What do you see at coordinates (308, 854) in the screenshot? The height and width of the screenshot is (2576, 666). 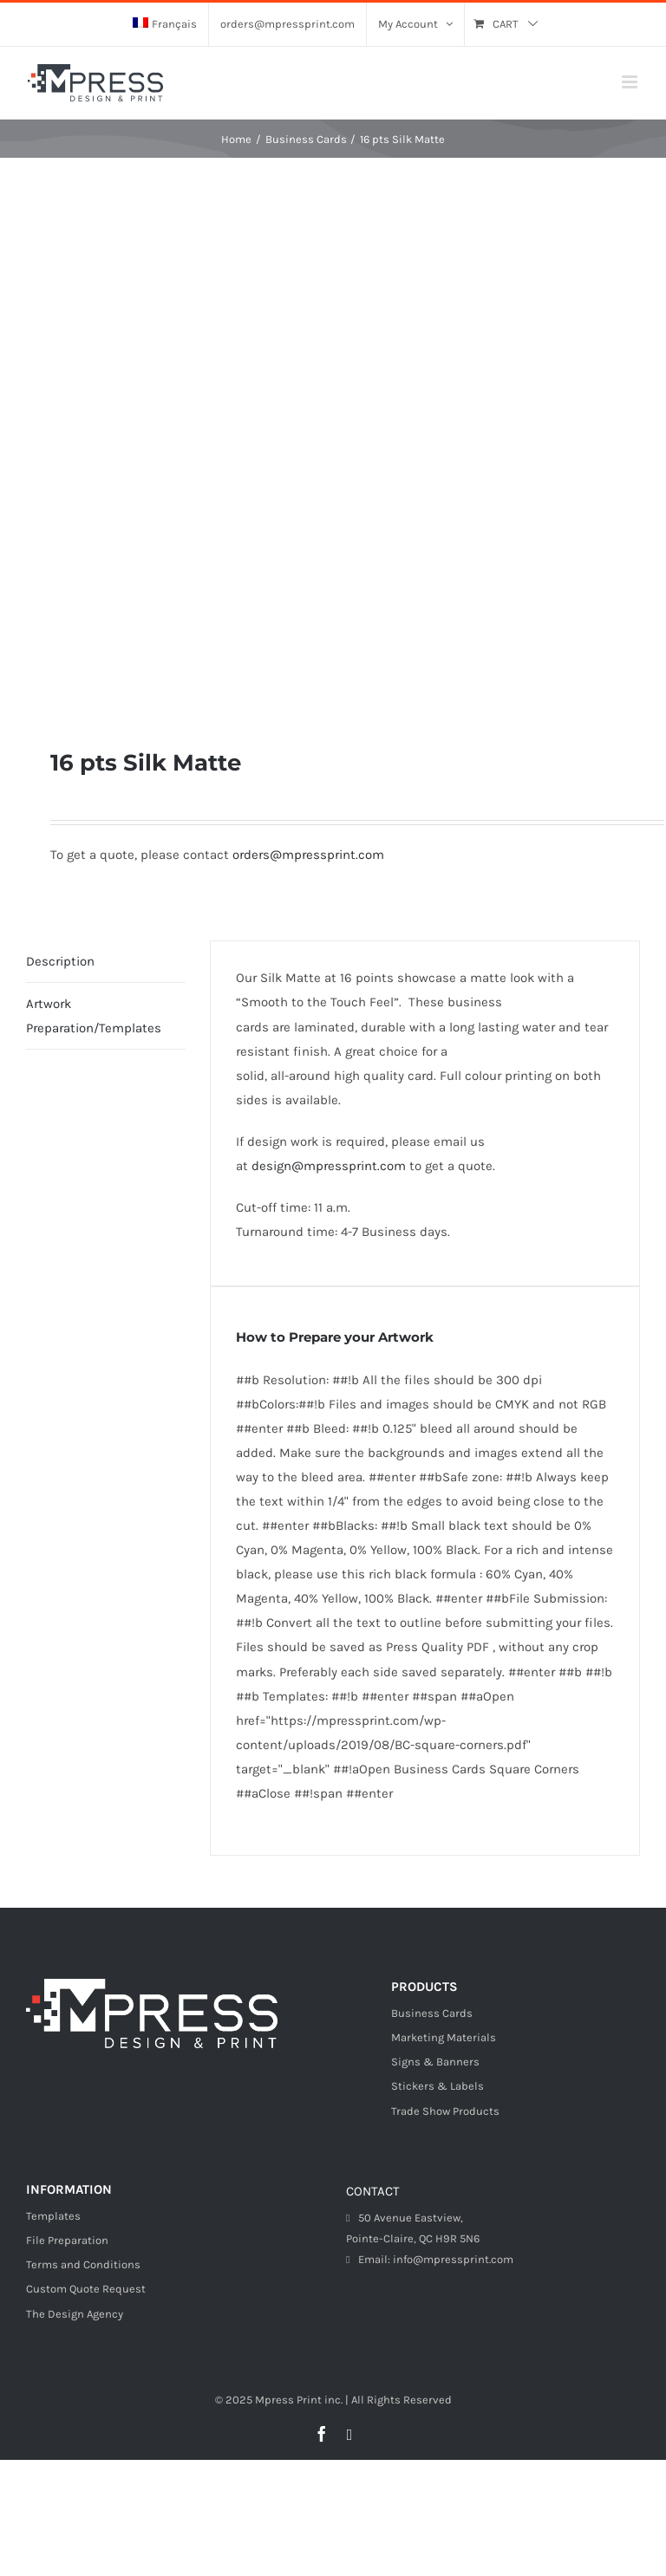 I see `orders@mpressprint.com` at bounding box center [308, 854].